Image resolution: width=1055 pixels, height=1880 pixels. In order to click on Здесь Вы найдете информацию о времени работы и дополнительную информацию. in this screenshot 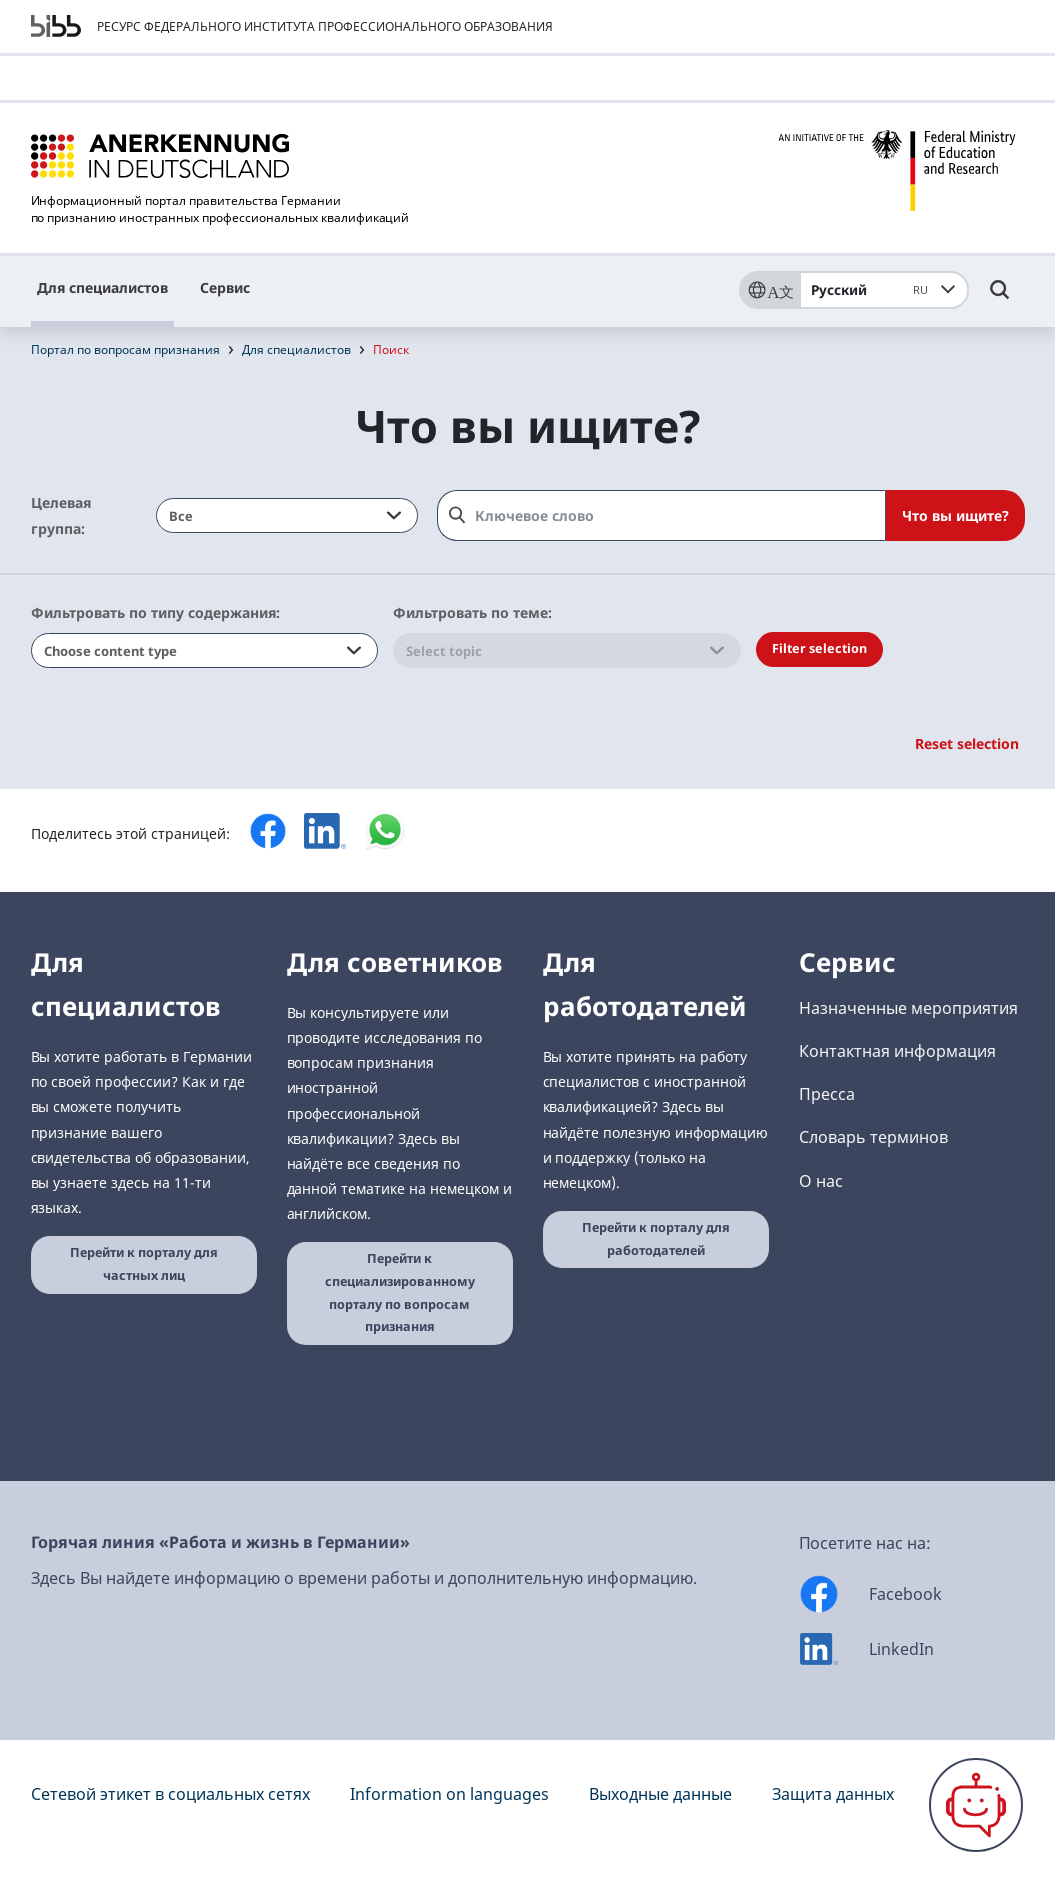, I will do `click(364, 1578)`.